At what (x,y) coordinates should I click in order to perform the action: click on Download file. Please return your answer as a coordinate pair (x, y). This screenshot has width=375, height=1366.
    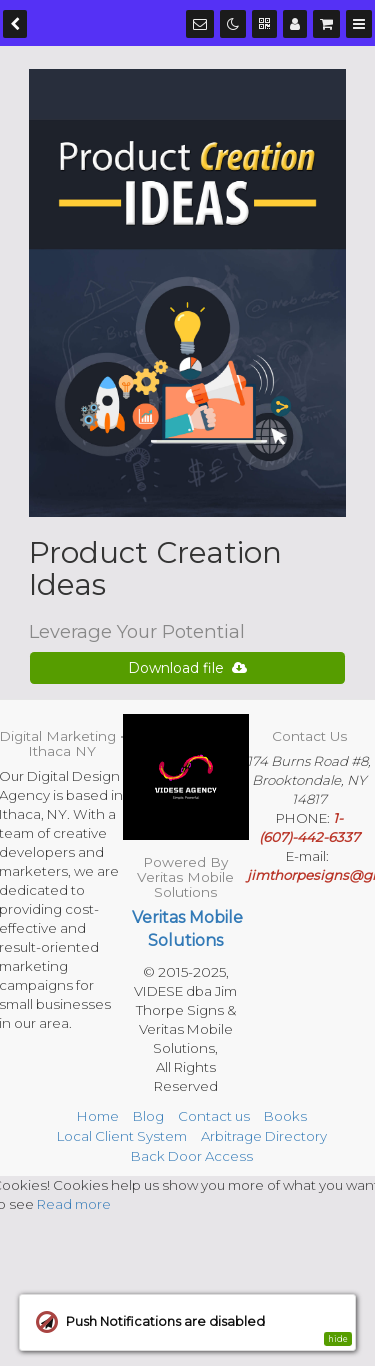
    Looking at the image, I should click on (187, 668).